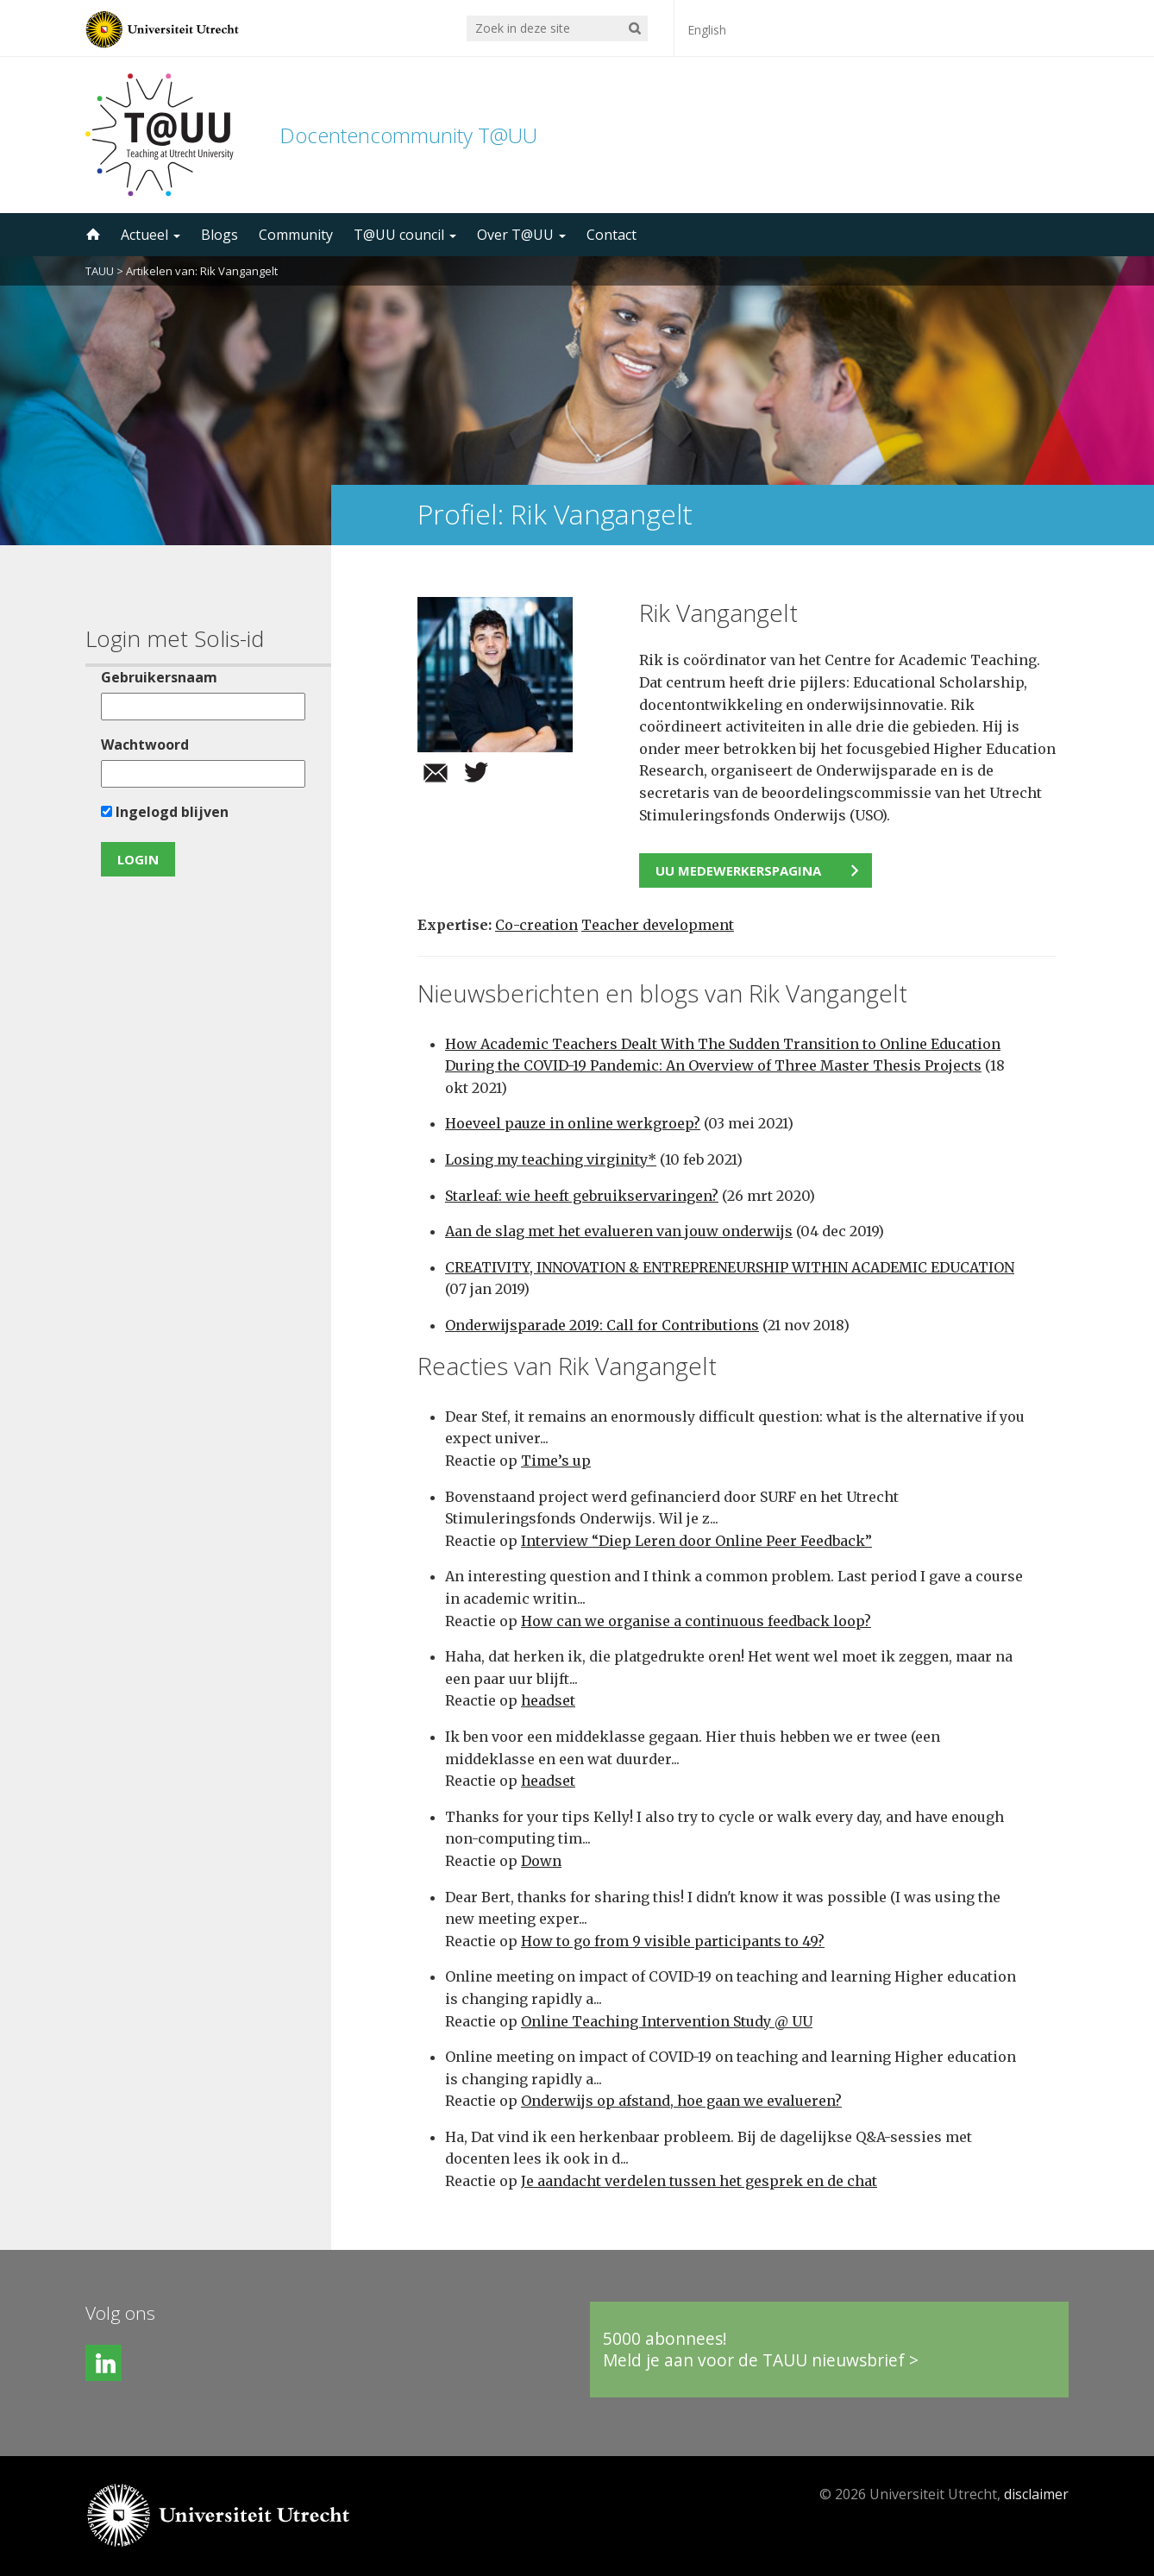 The height and width of the screenshot is (2576, 1154). What do you see at coordinates (408, 135) in the screenshot?
I see `Docentencommunity T@UU` at bounding box center [408, 135].